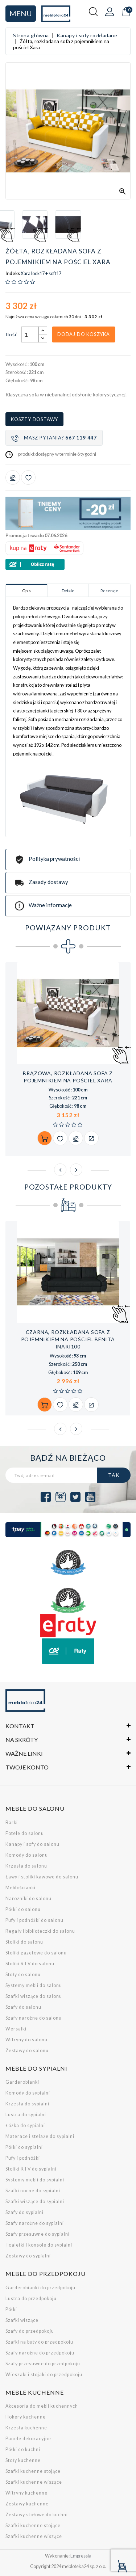  Describe the element at coordinates (25, 2114) in the screenshot. I see `Lustra do sypialni` at that location.